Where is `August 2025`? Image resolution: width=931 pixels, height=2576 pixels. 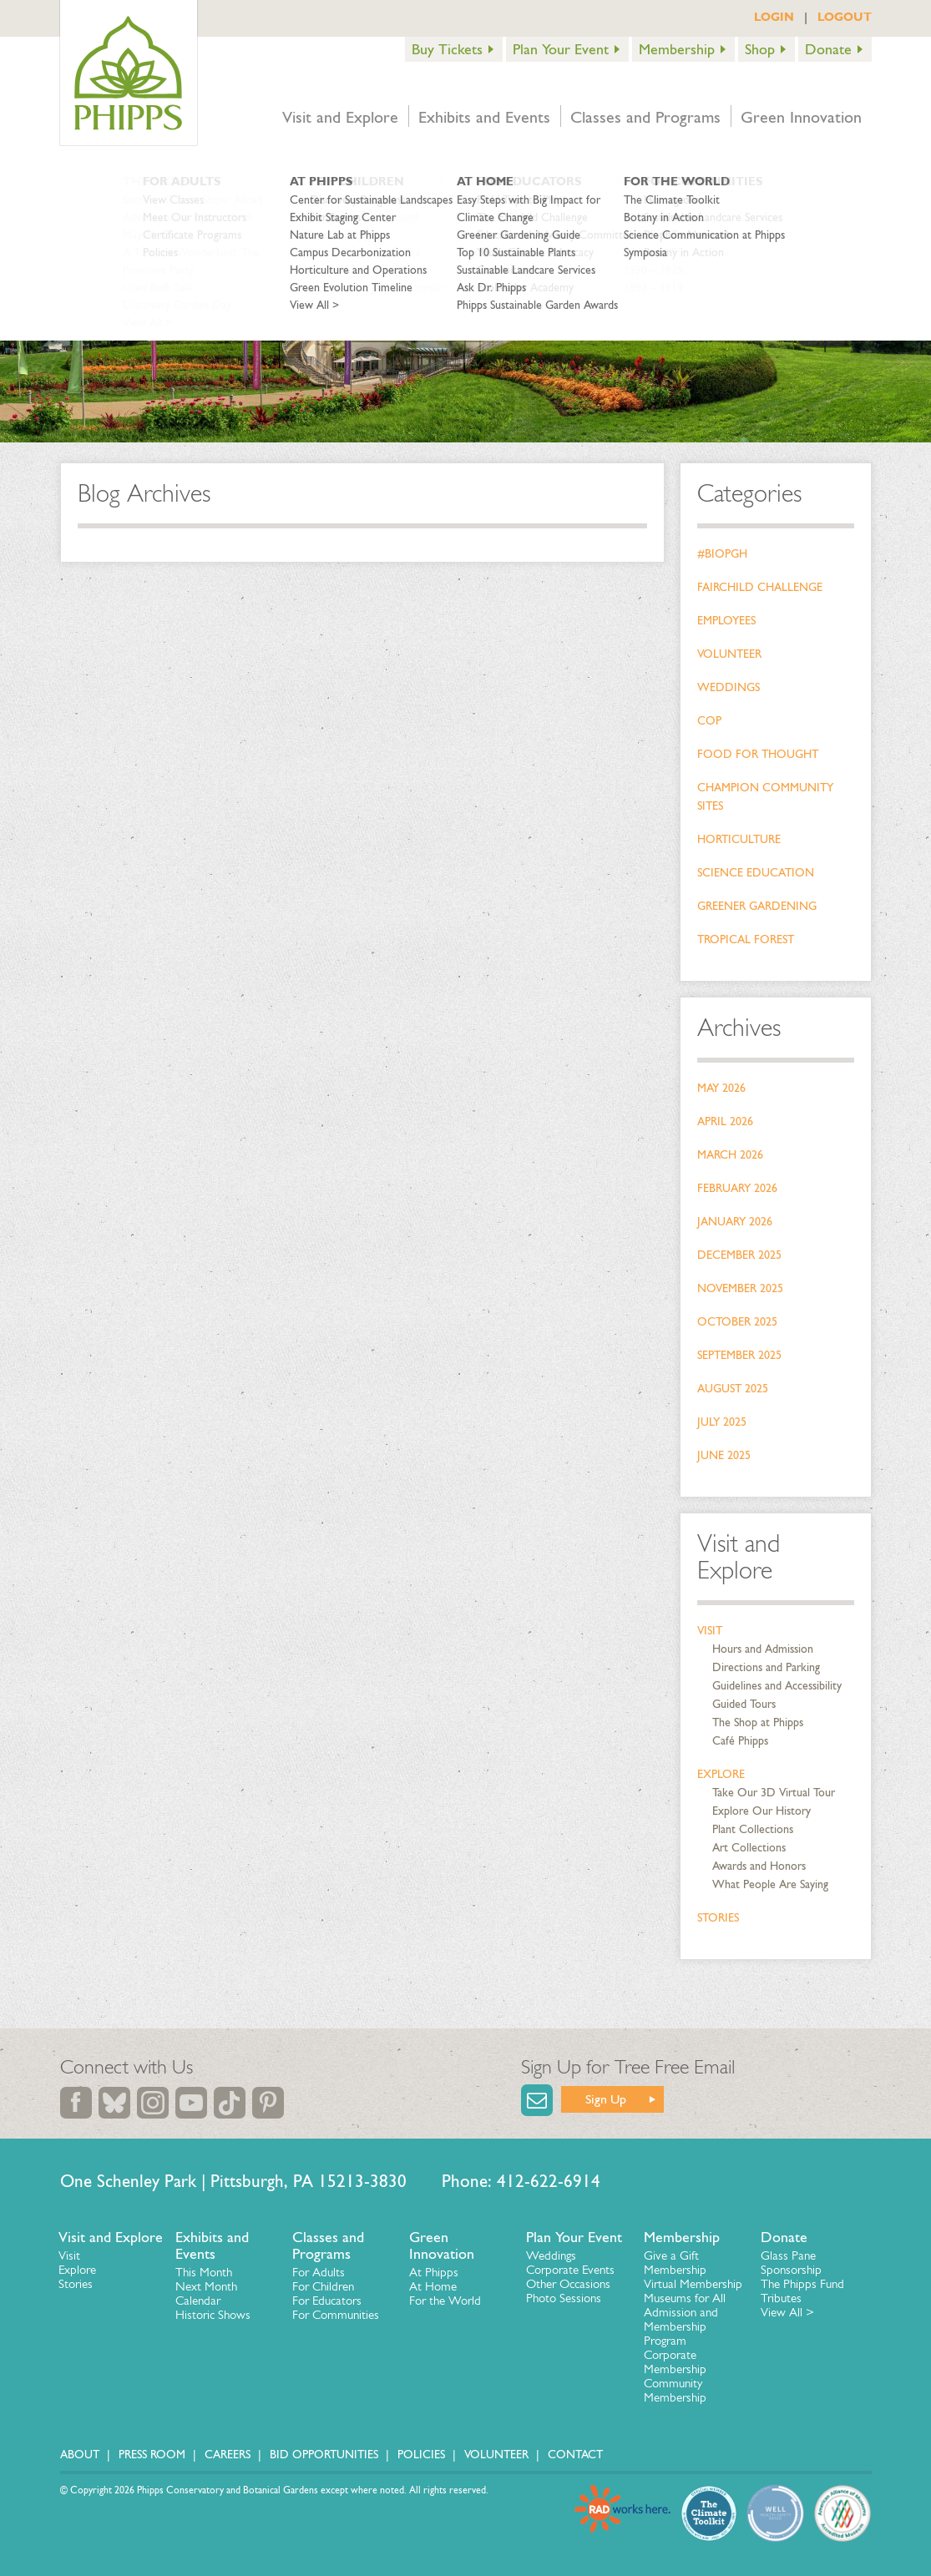
August 2025 is located at coordinates (732, 1388).